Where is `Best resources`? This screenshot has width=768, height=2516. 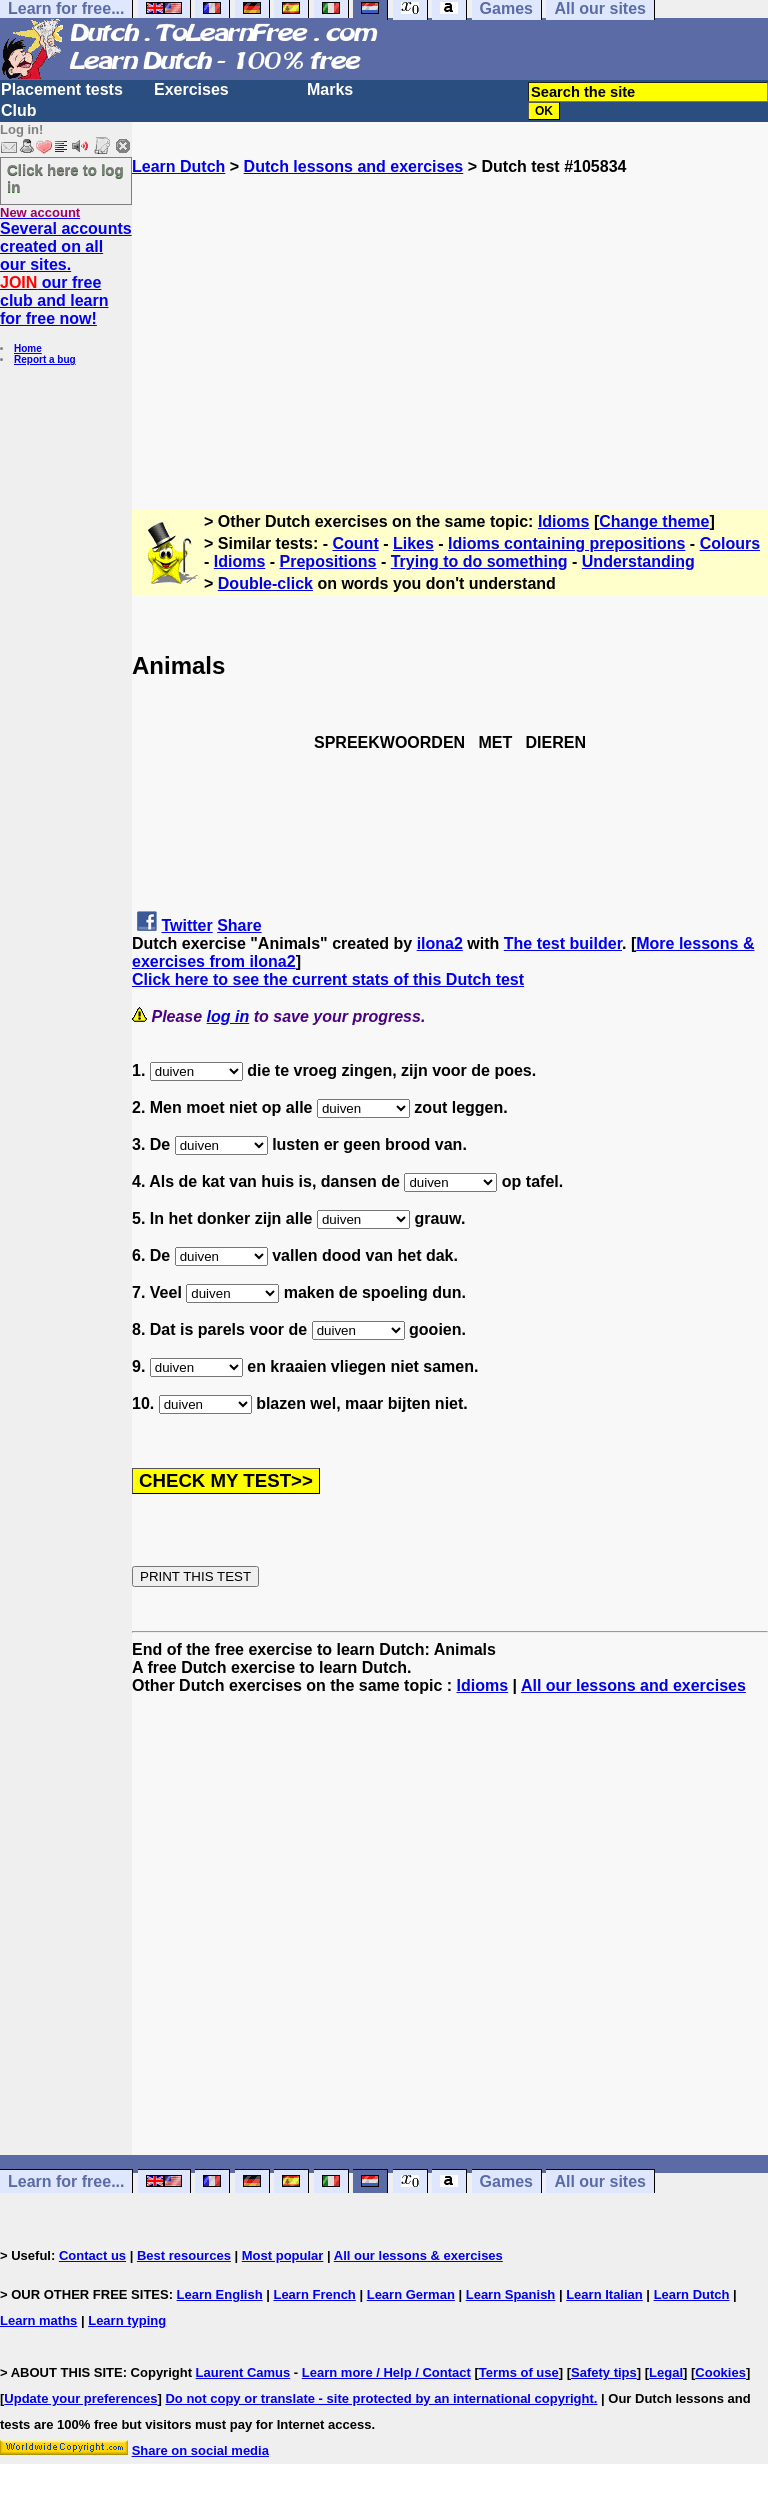
Best resources is located at coordinates (184, 2255).